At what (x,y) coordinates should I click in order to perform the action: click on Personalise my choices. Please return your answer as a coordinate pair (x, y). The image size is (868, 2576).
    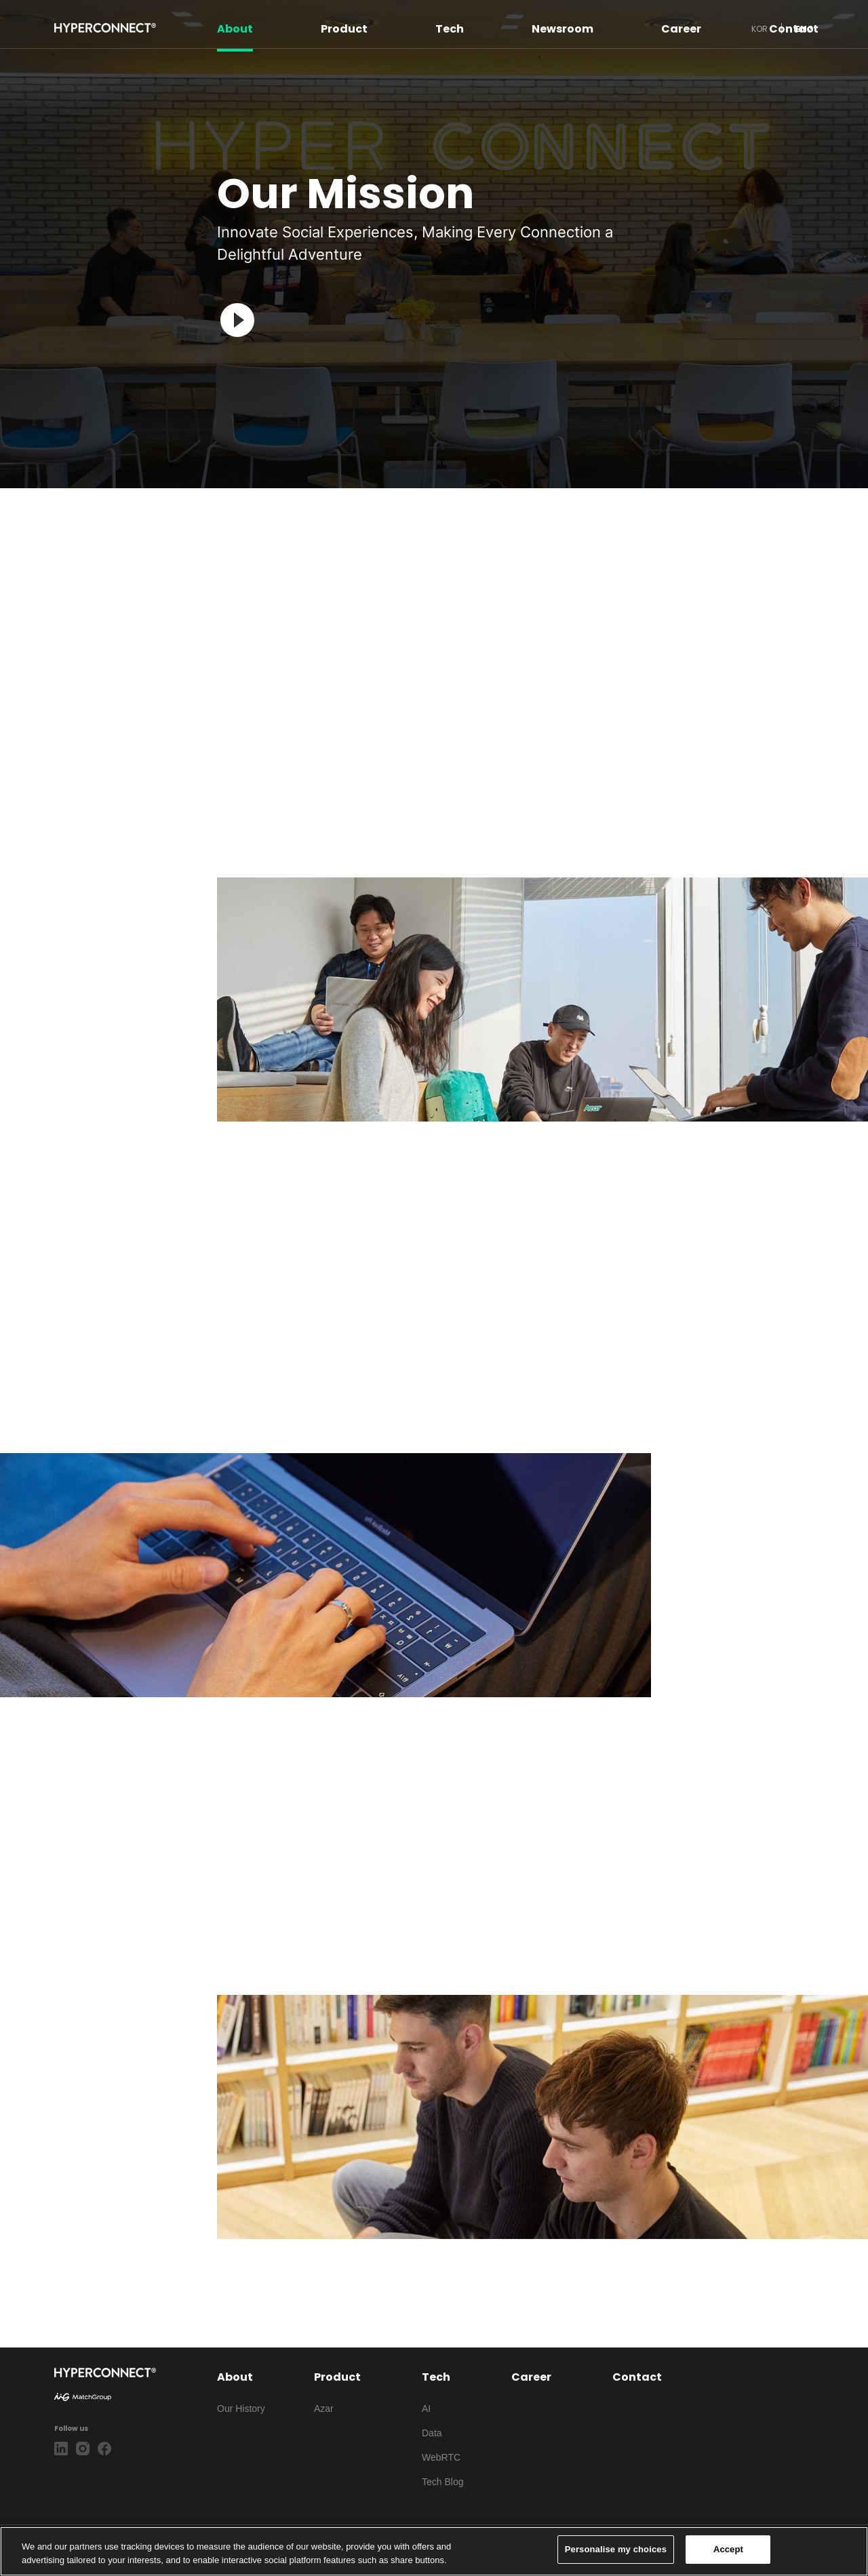
    Looking at the image, I should click on (616, 2549).